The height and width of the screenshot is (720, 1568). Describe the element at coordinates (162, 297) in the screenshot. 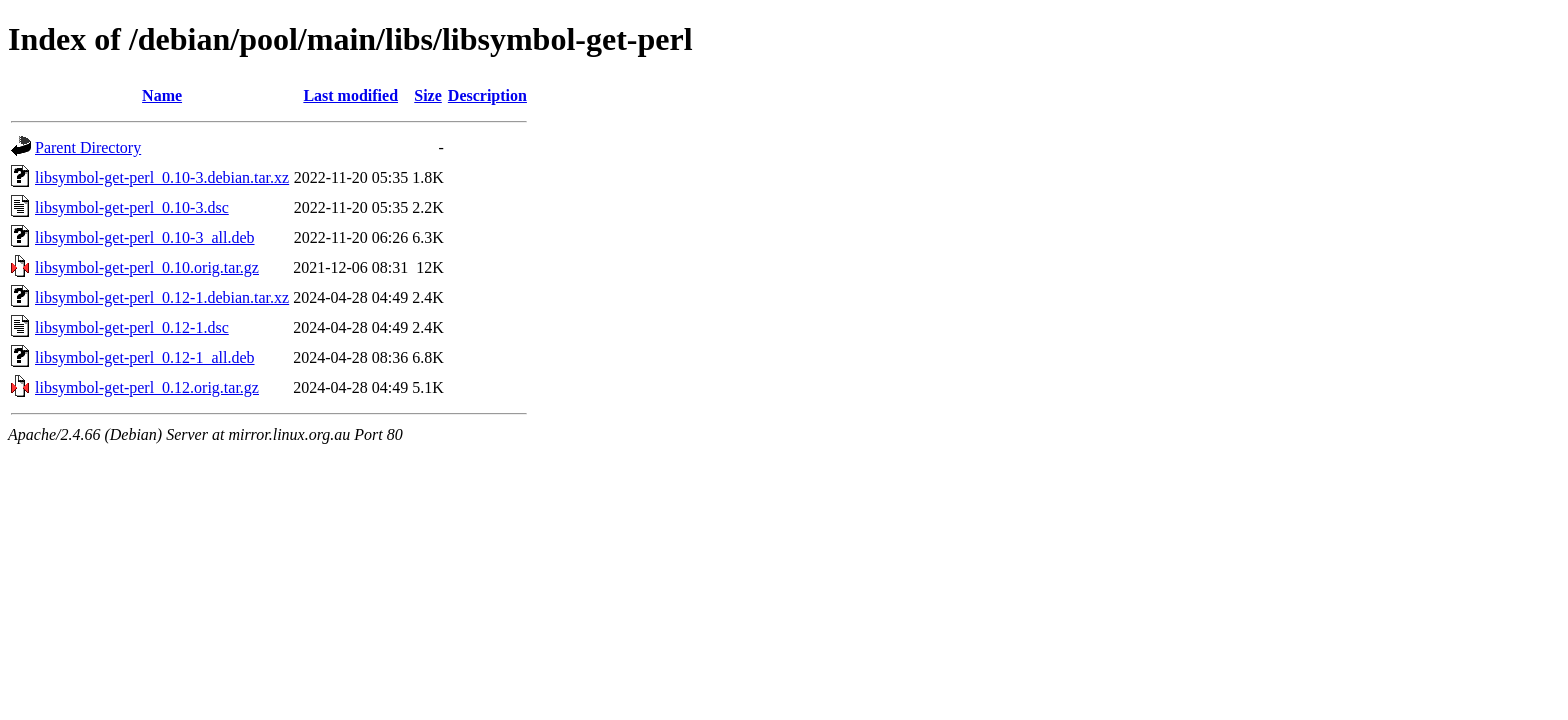

I see `libsymbol-get-perl_0.12-1.debian.tar.xz` at that location.